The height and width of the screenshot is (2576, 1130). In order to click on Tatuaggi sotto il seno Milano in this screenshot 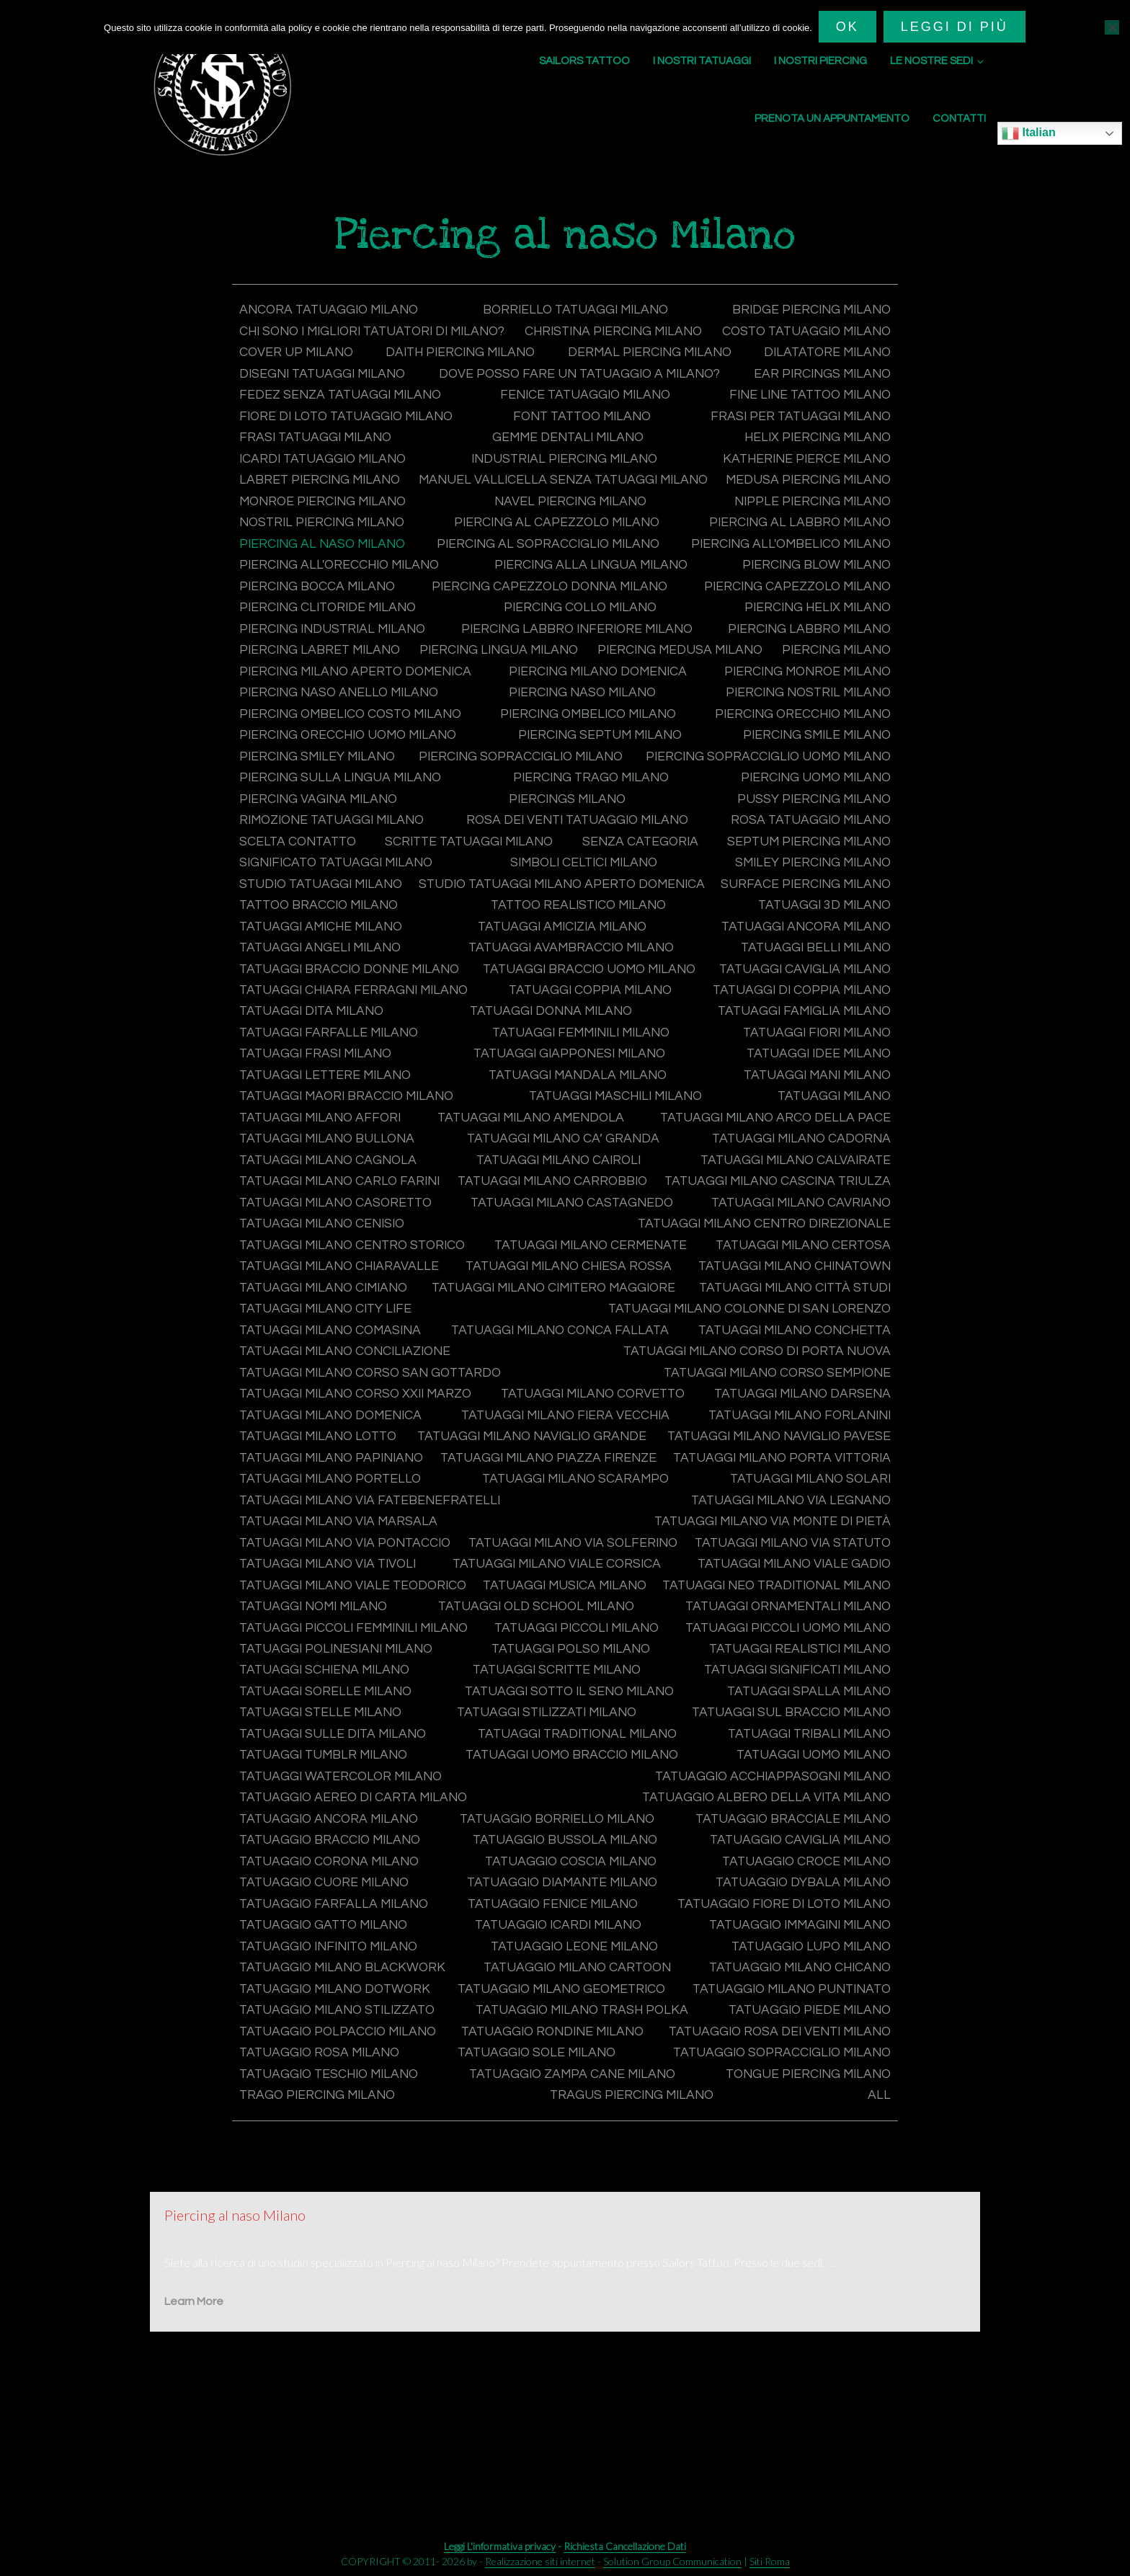, I will do `click(348, 1786)`.